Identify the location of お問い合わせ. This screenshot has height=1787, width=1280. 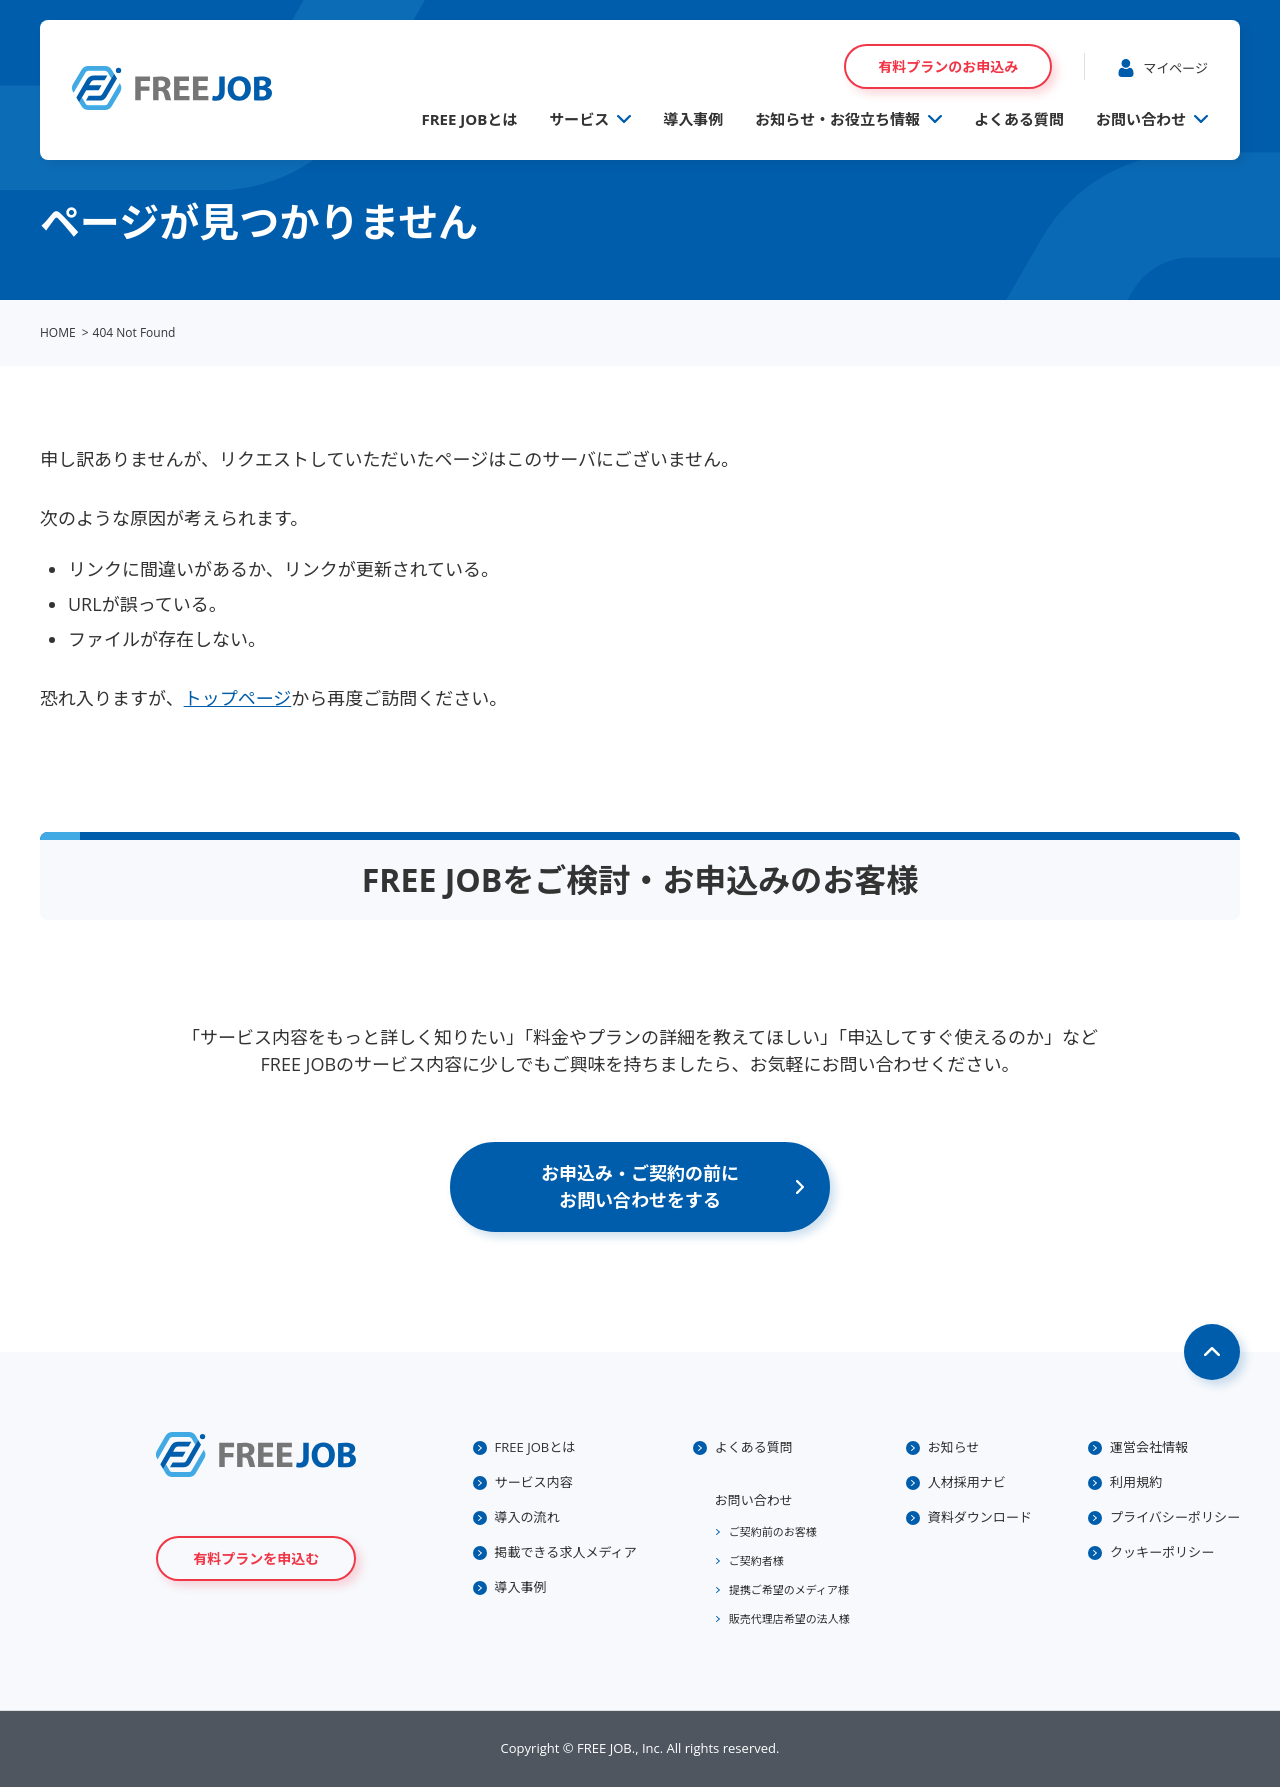
(1141, 119).